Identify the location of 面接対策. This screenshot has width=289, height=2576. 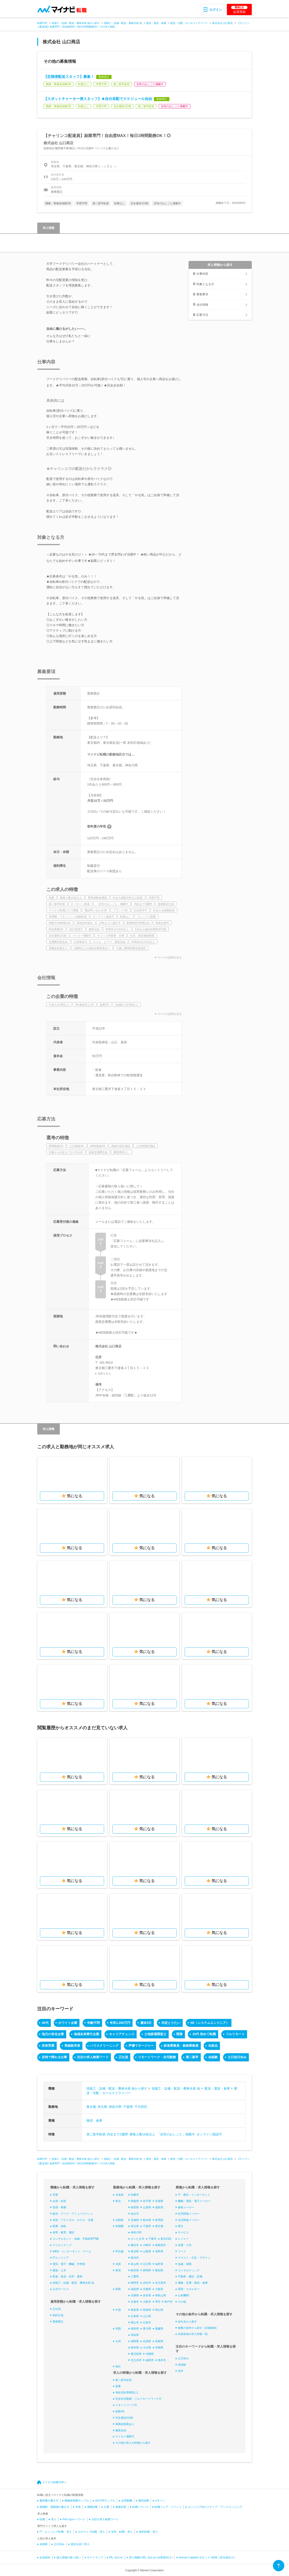
(120, 2507).